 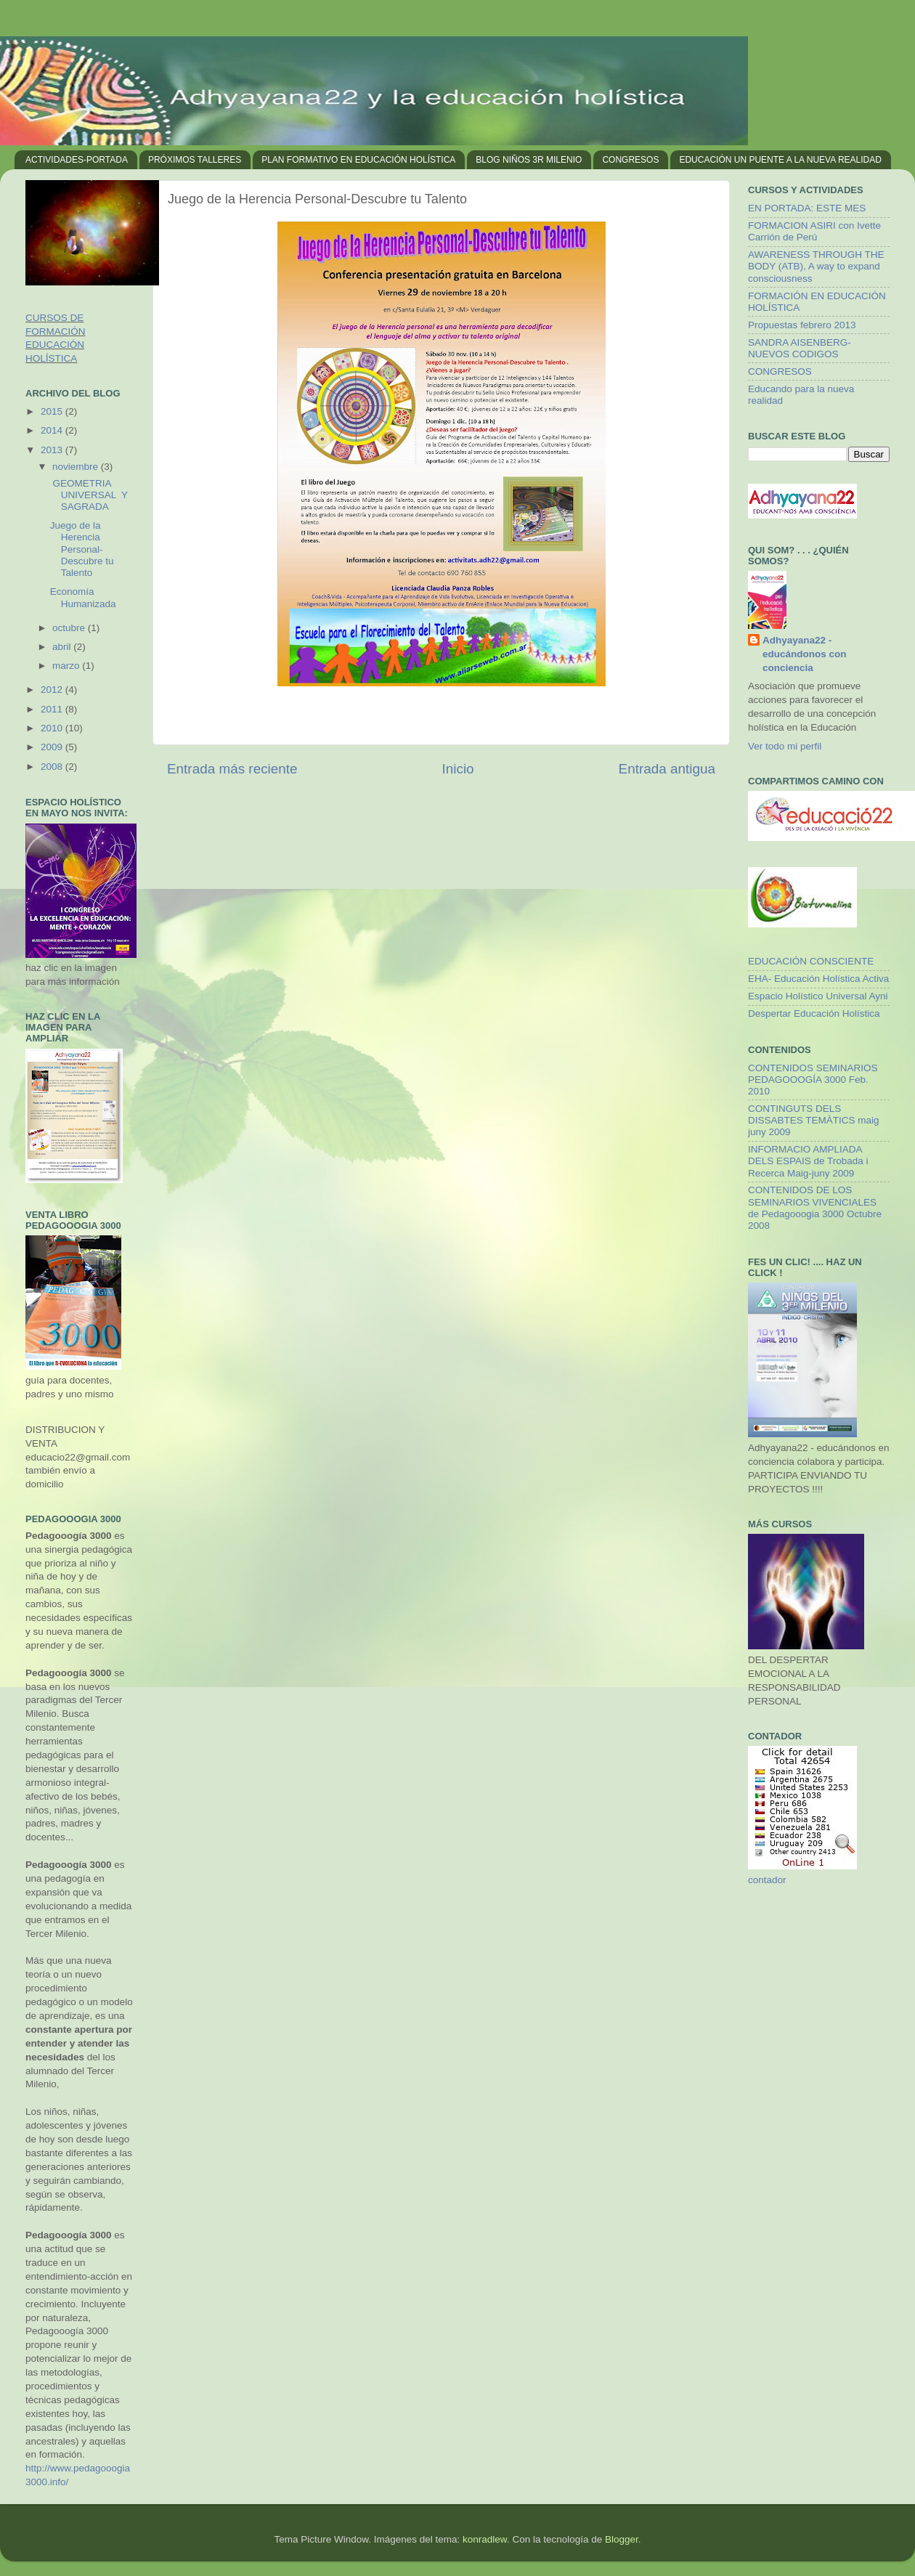 I want to click on Blogger, so click(x=621, y=2539).